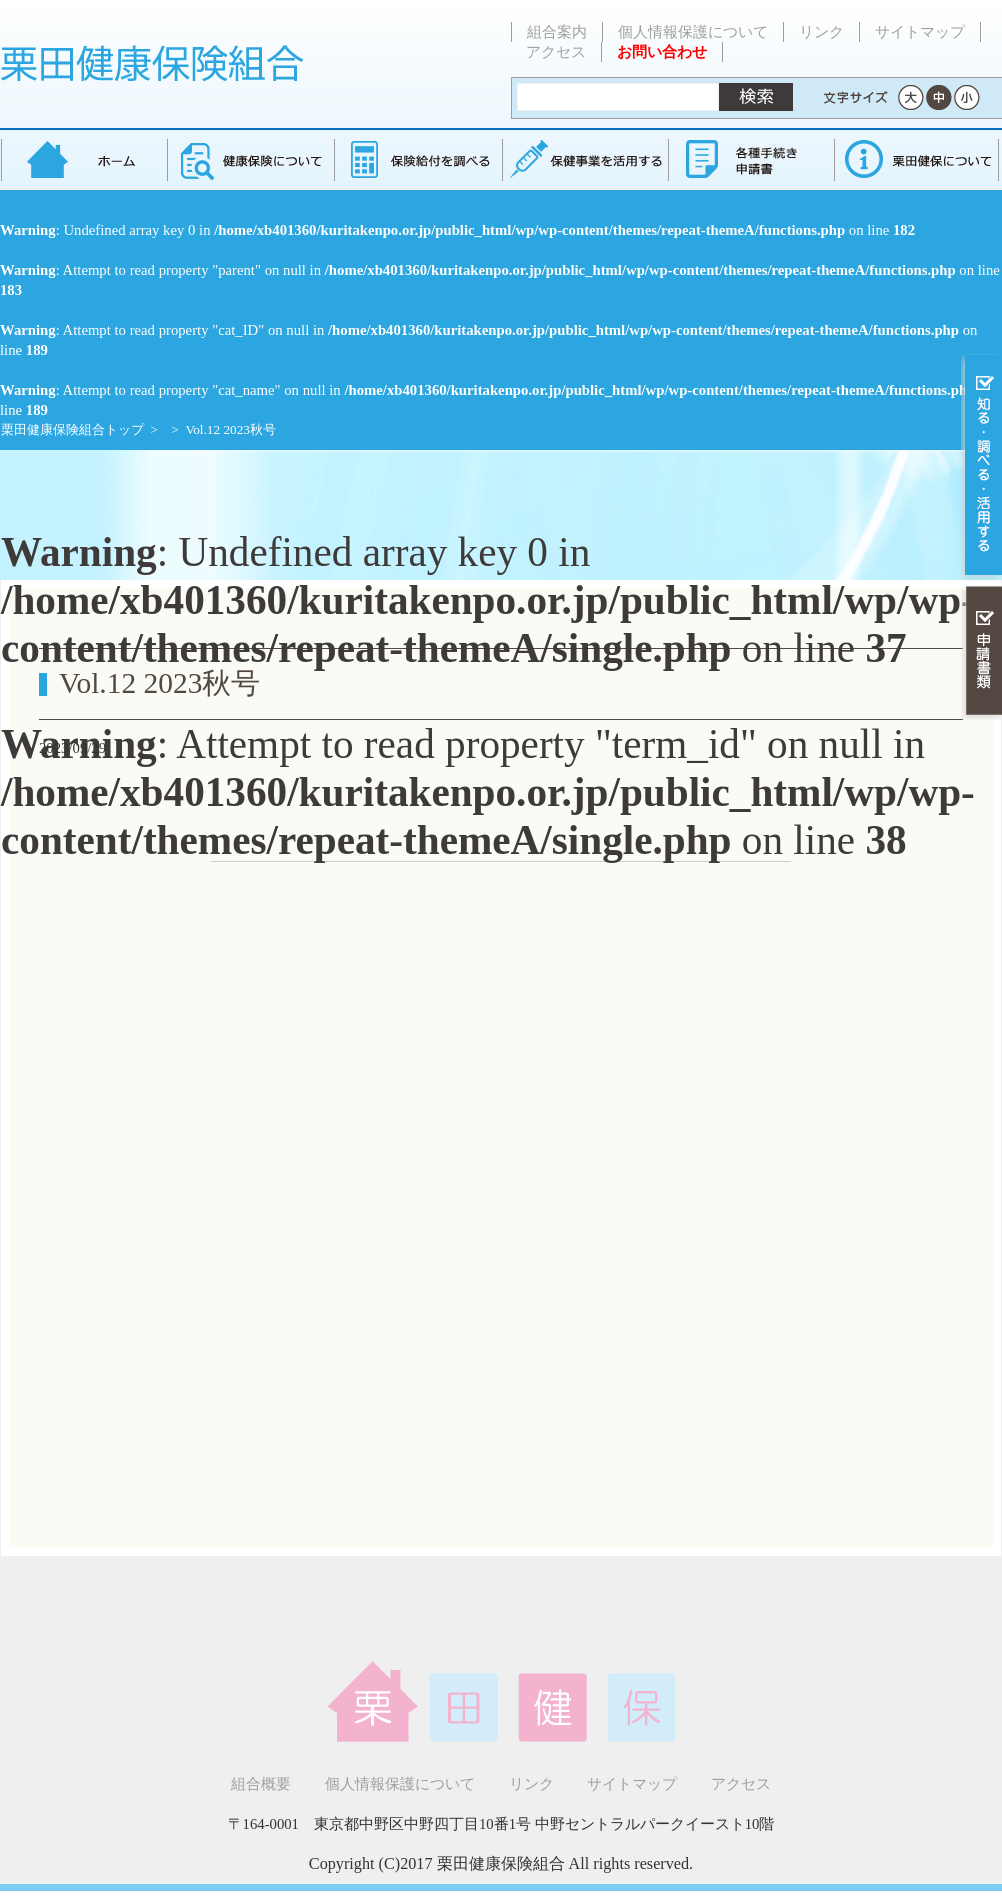 This screenshot has width=1002, height=1899. Describe the element at coordinates (250, 159) in the screenshot. I see `健康保険について知る` at that location.